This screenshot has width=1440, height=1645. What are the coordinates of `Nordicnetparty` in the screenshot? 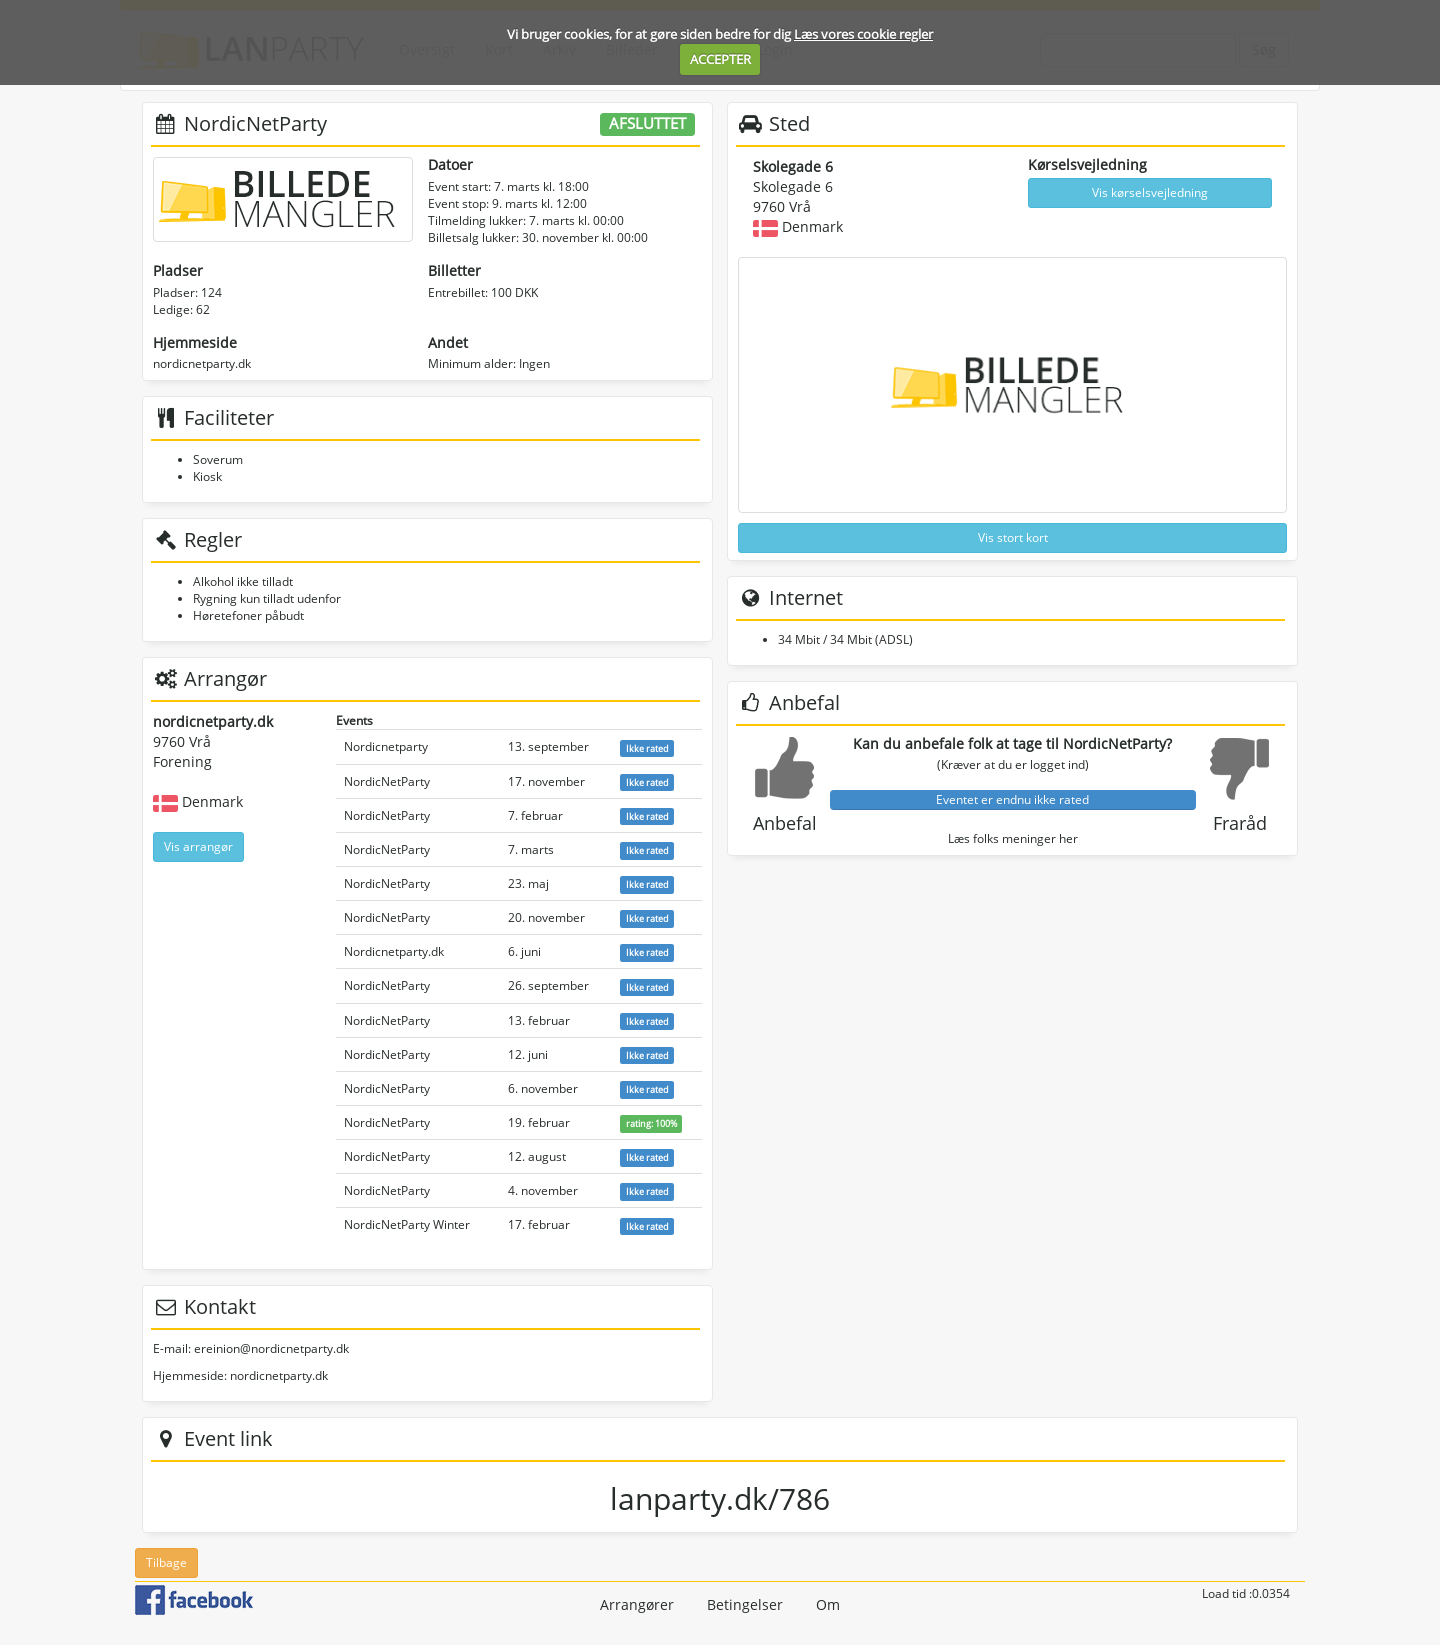 It's located at (386, 746).